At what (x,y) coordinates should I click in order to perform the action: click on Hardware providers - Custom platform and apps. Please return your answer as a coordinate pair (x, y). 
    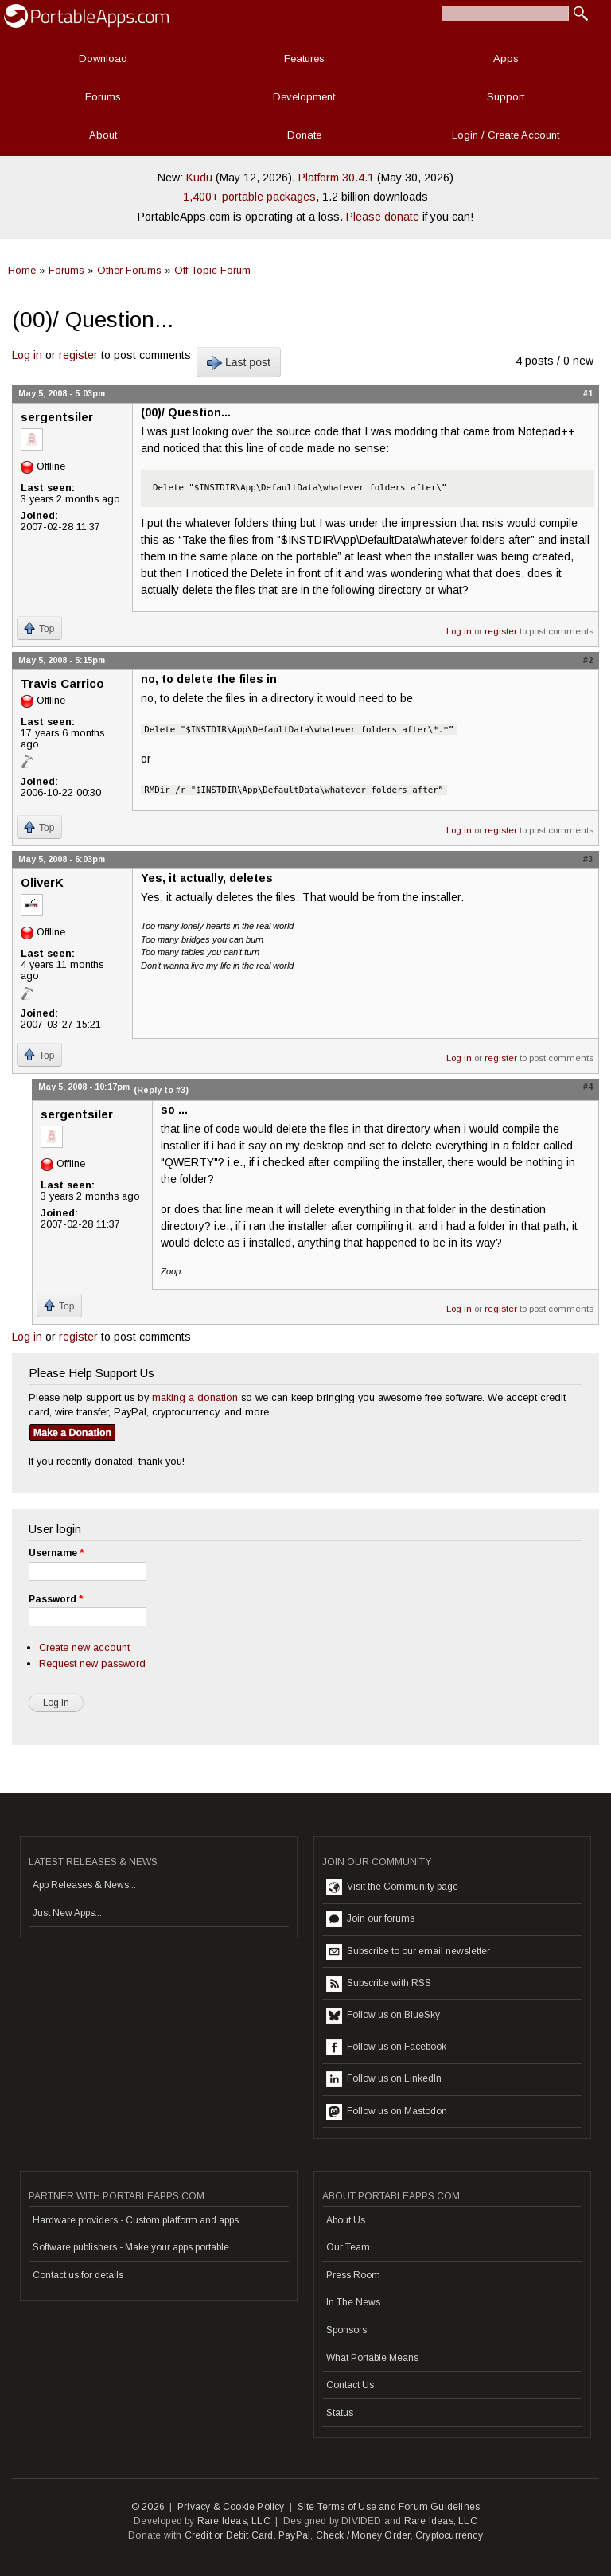
    Looking at the image, I should click on (136, 2220).